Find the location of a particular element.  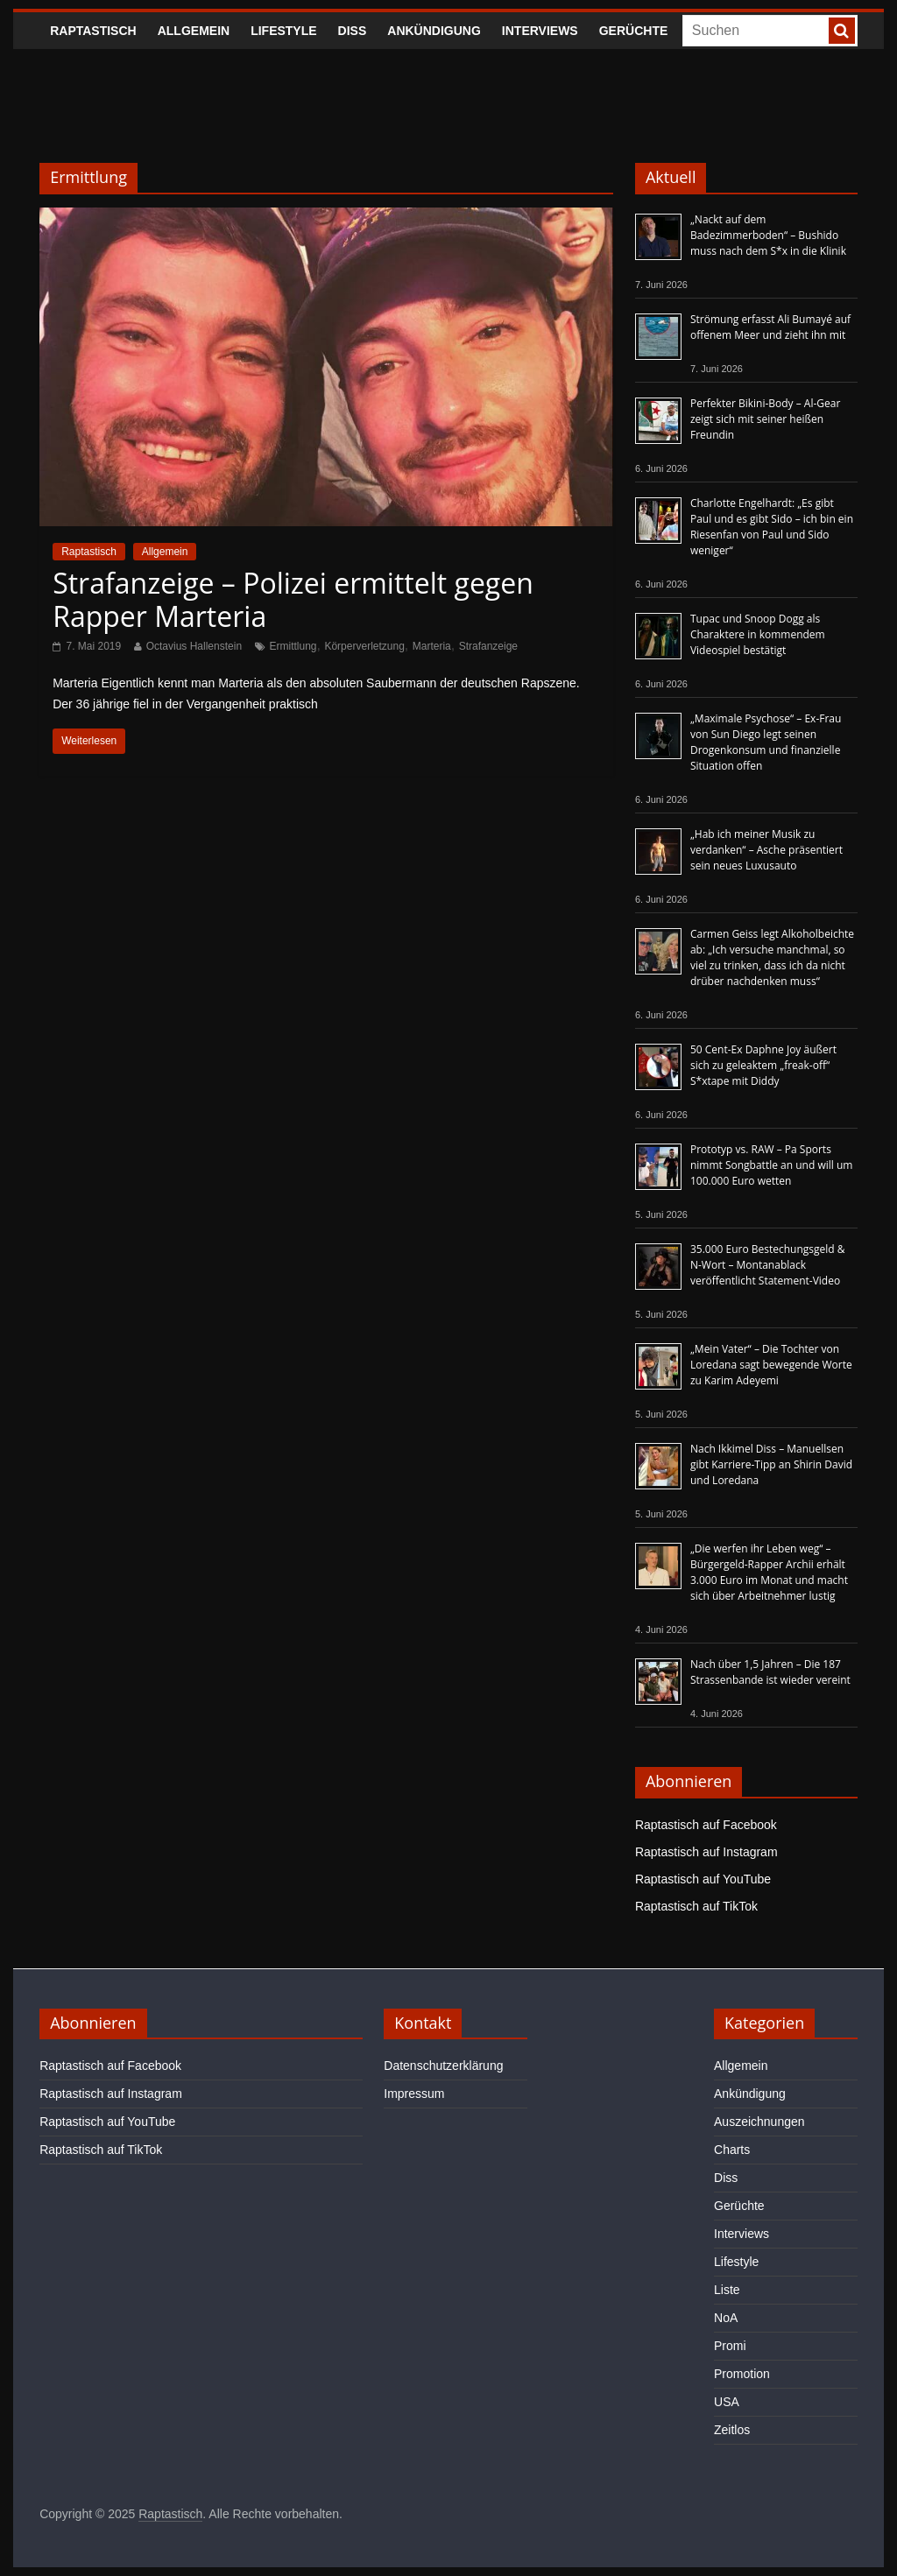

Raptastisch auf Instagram is located at coordinates (706, 1852).